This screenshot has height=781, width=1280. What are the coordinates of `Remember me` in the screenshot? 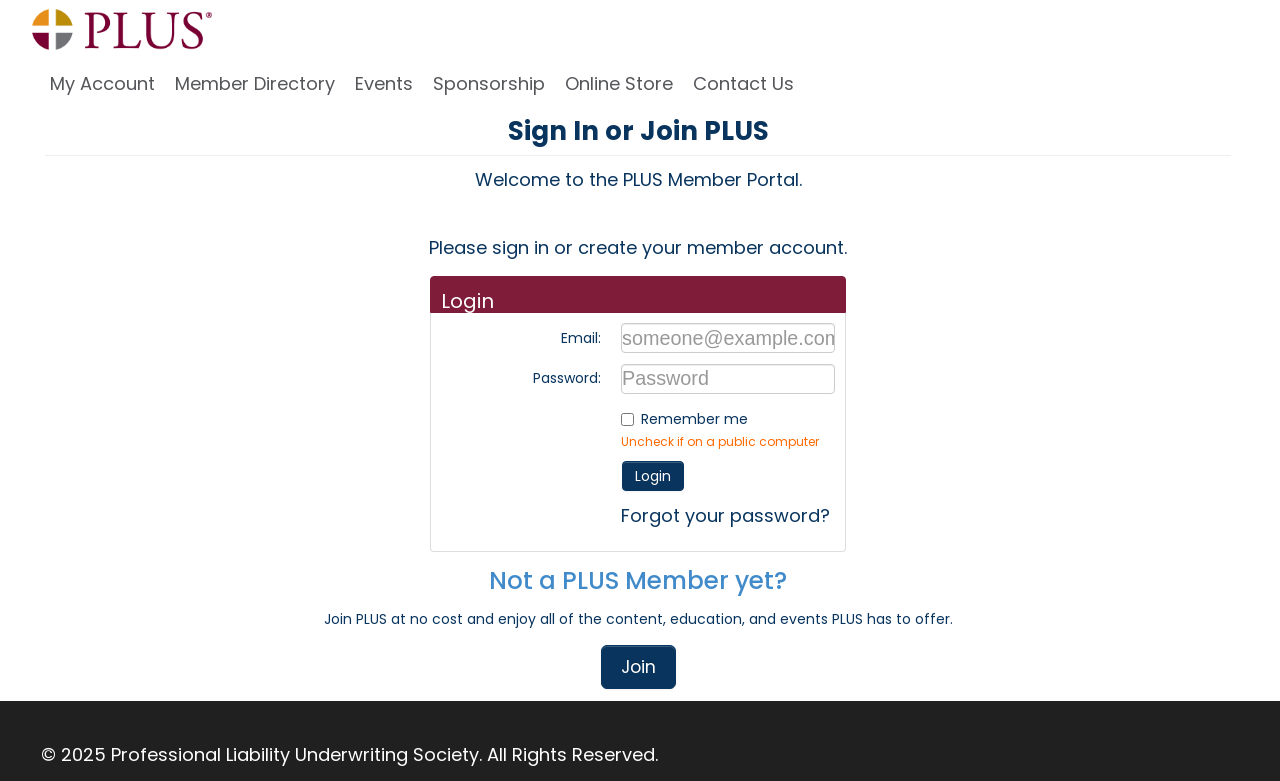 It's located at (694, 419).